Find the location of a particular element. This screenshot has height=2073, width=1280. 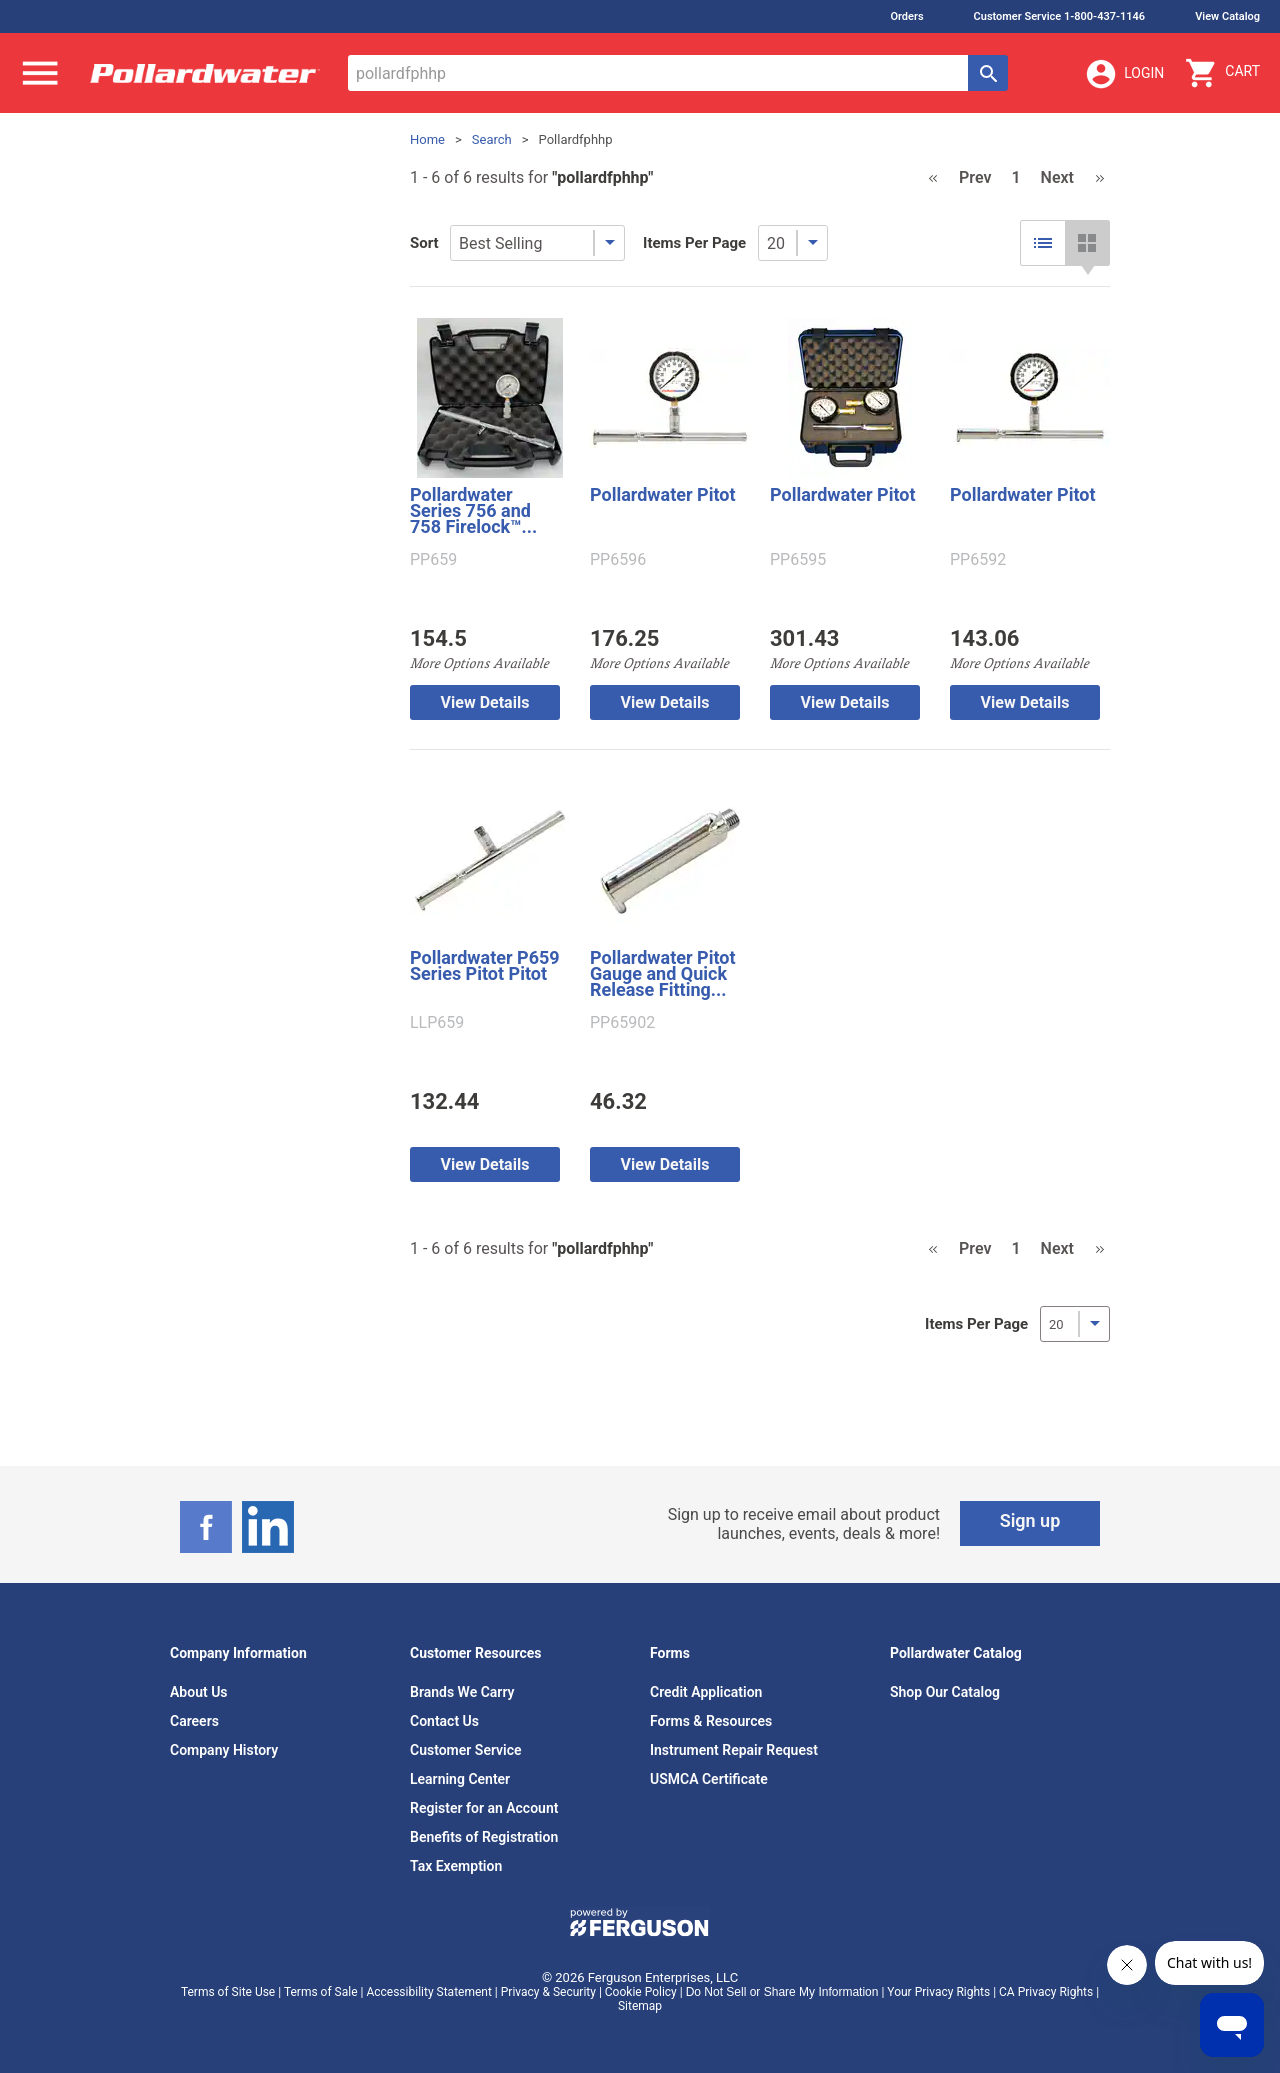

Terms of Sale is located at coordinates (321, 1992).